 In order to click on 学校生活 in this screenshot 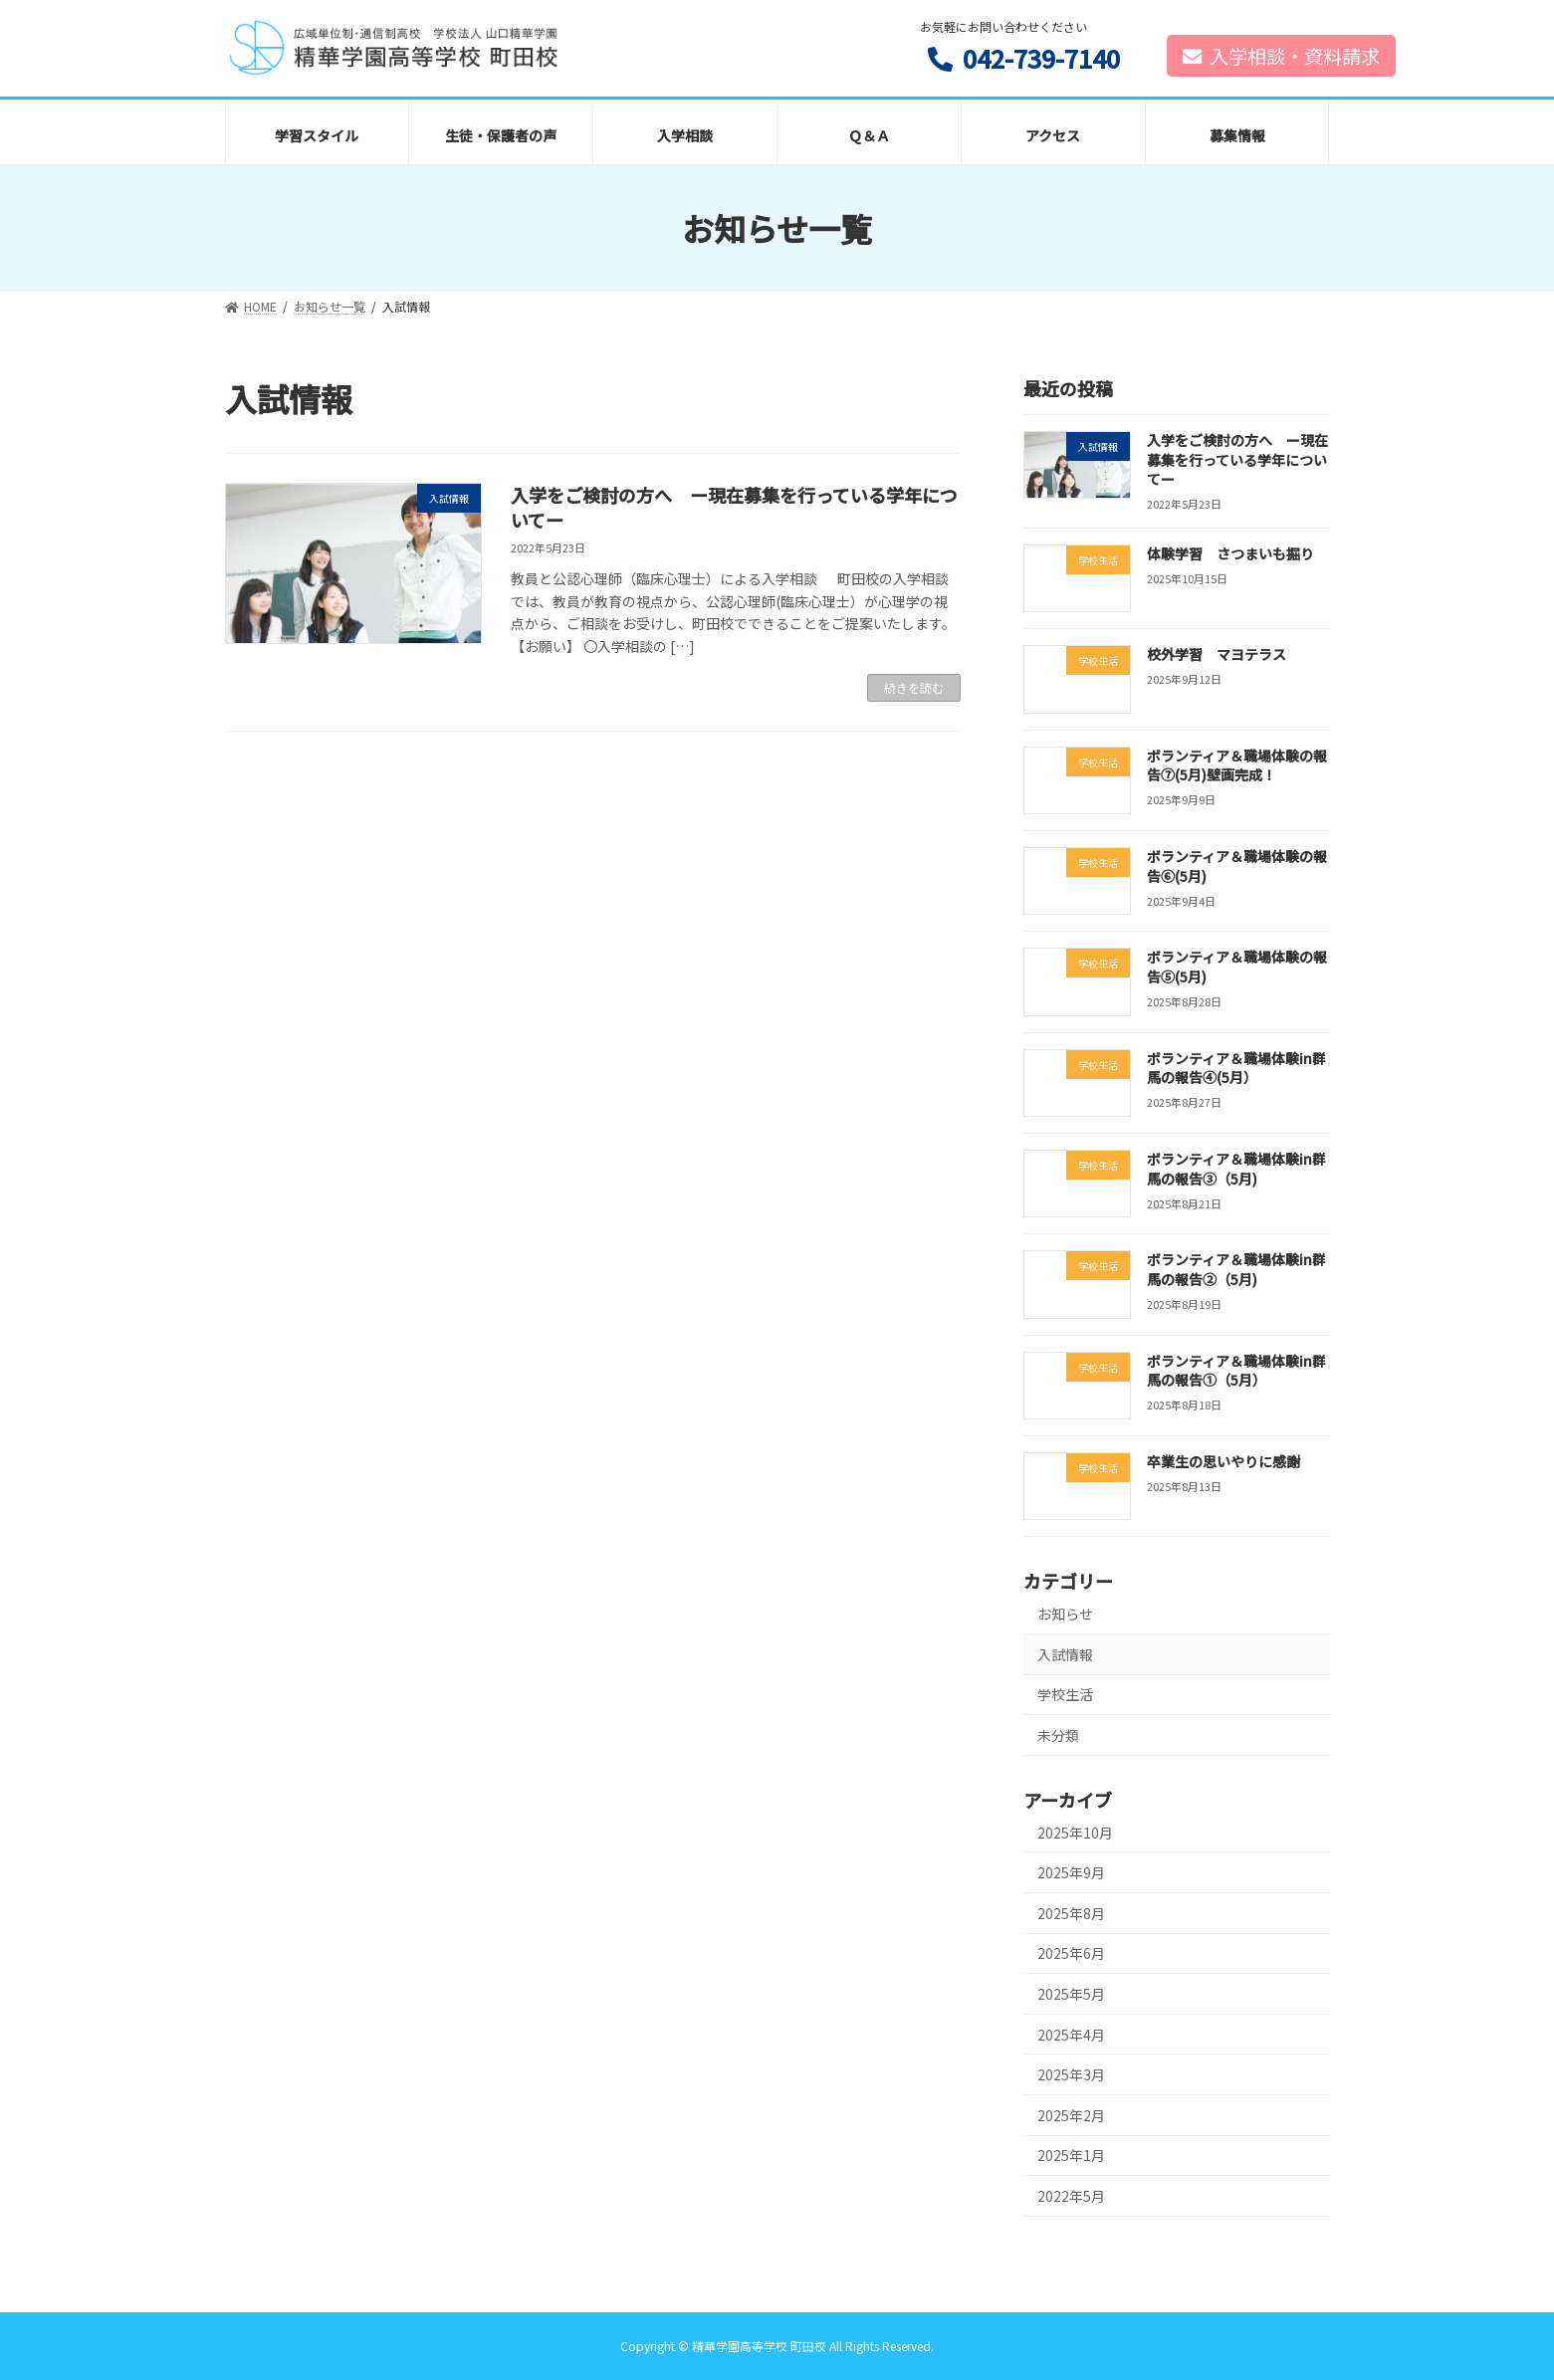, I will do `click(1065, 1694)`.